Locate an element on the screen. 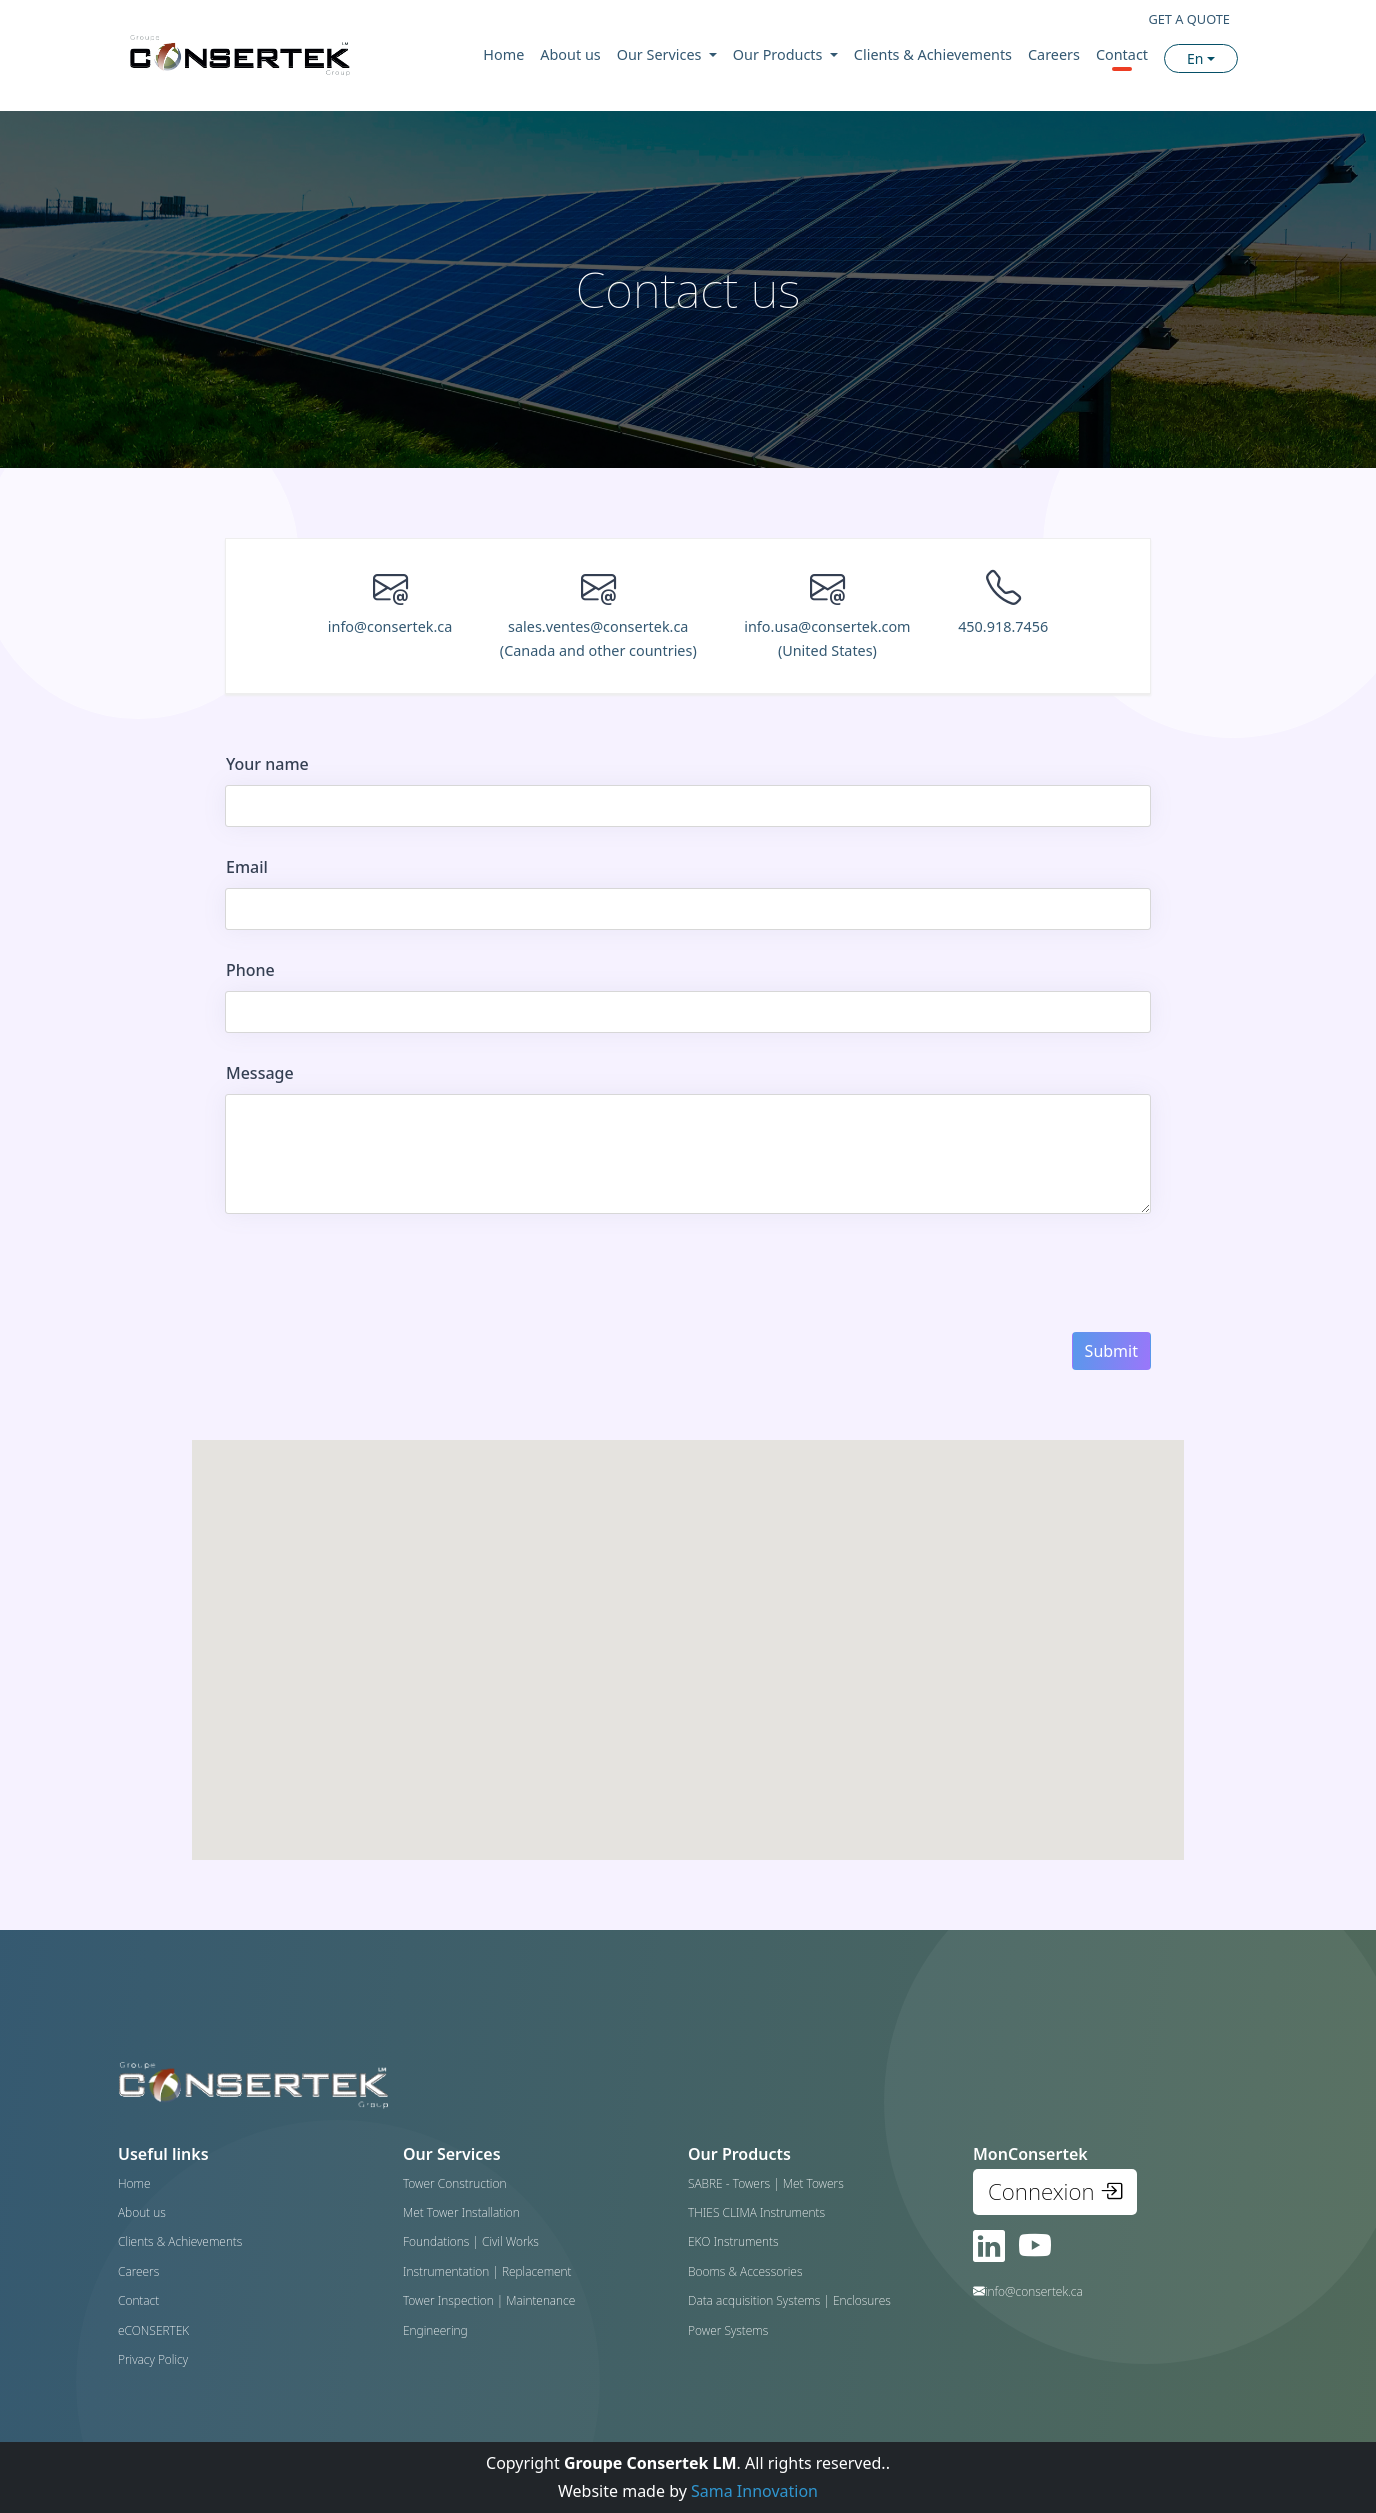 The height and width of the screenshot is (2513, 1376). GET A QUOTE is located at coordinates (1189, 19).